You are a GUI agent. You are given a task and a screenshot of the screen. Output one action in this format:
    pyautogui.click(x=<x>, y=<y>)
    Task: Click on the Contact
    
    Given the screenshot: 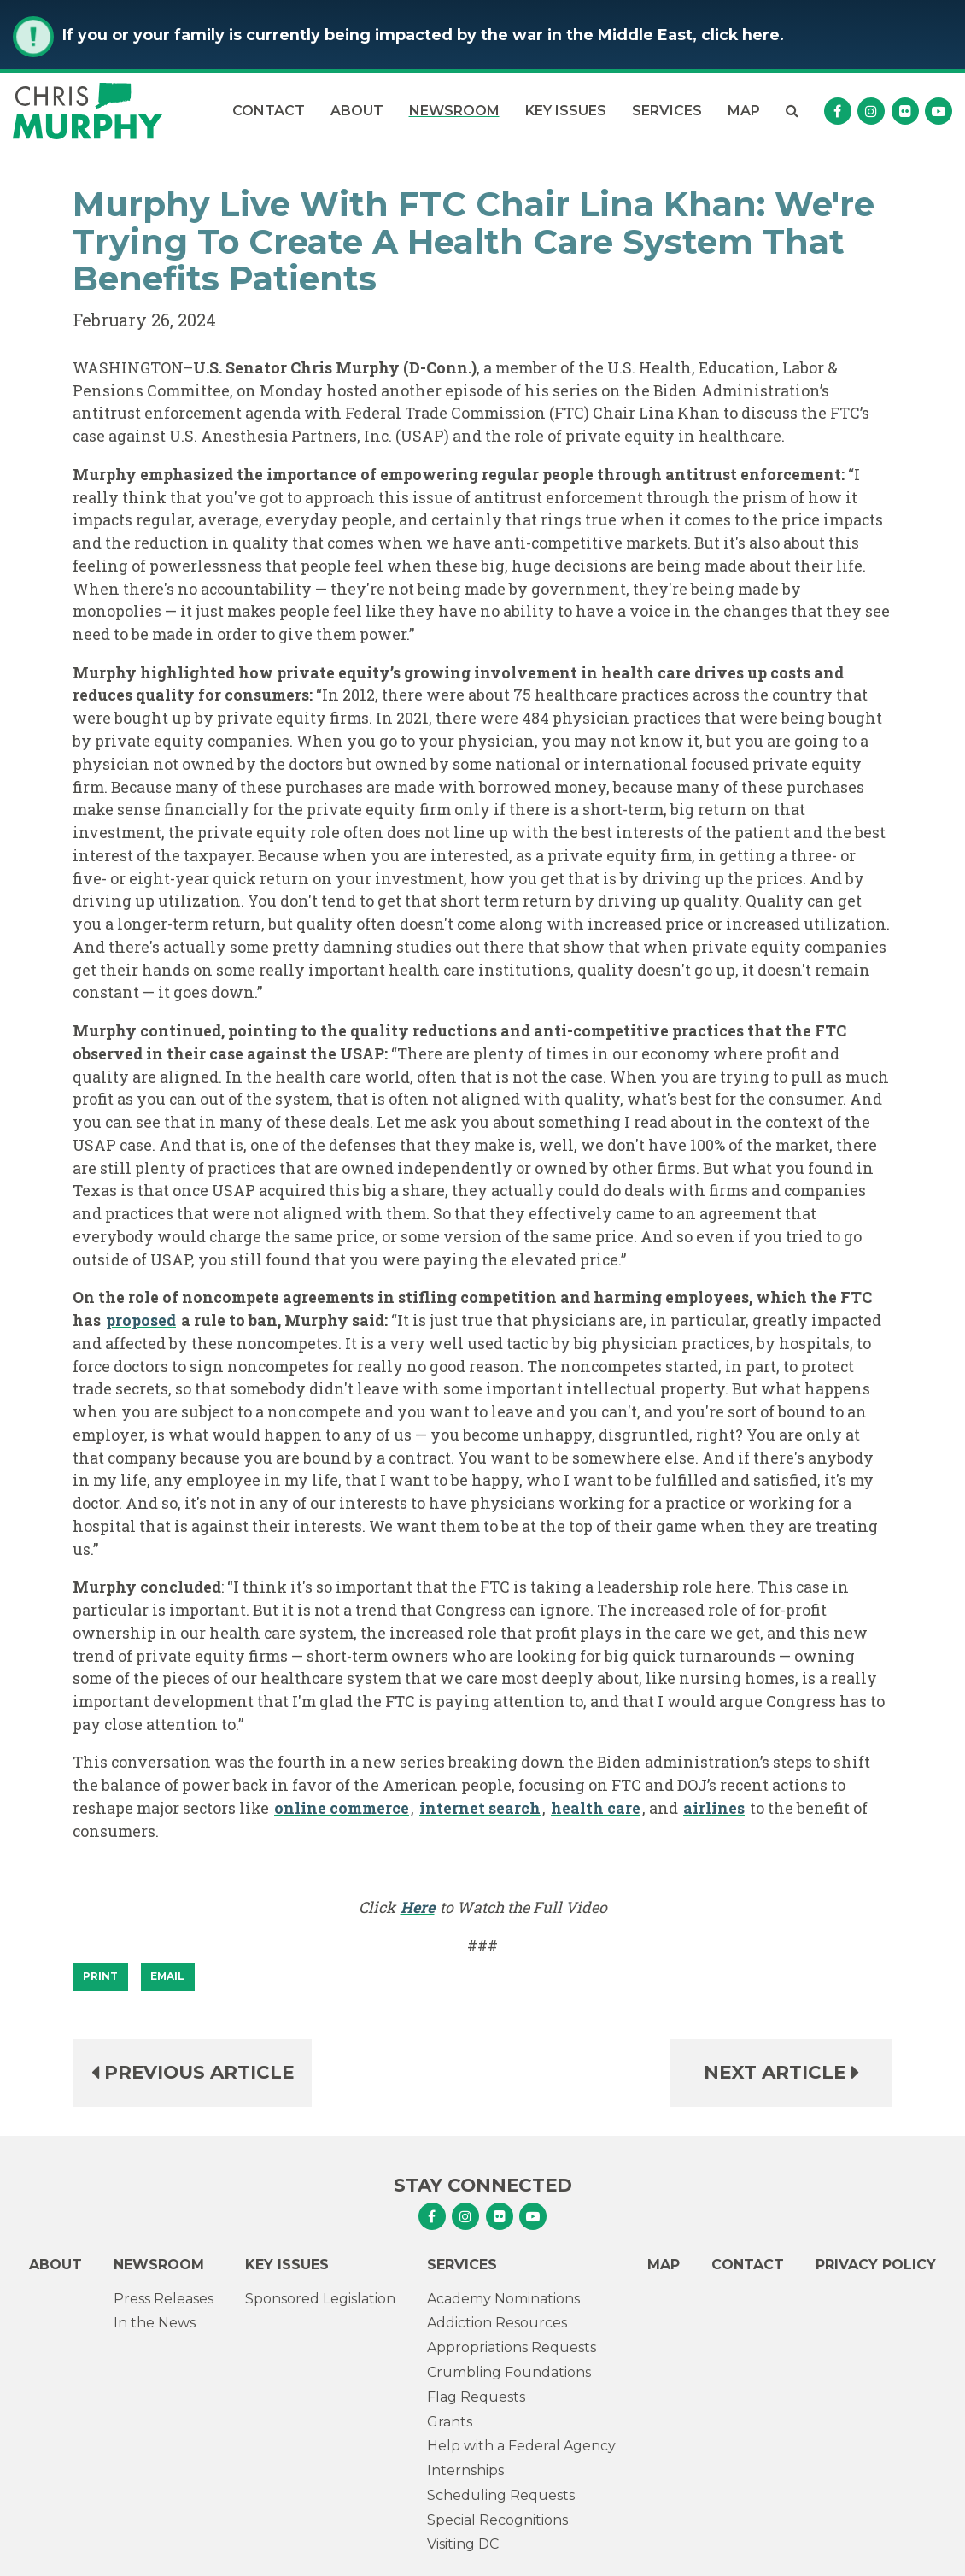 What is the action you would take?
    pyautogui.click(x=268, y=111)
    